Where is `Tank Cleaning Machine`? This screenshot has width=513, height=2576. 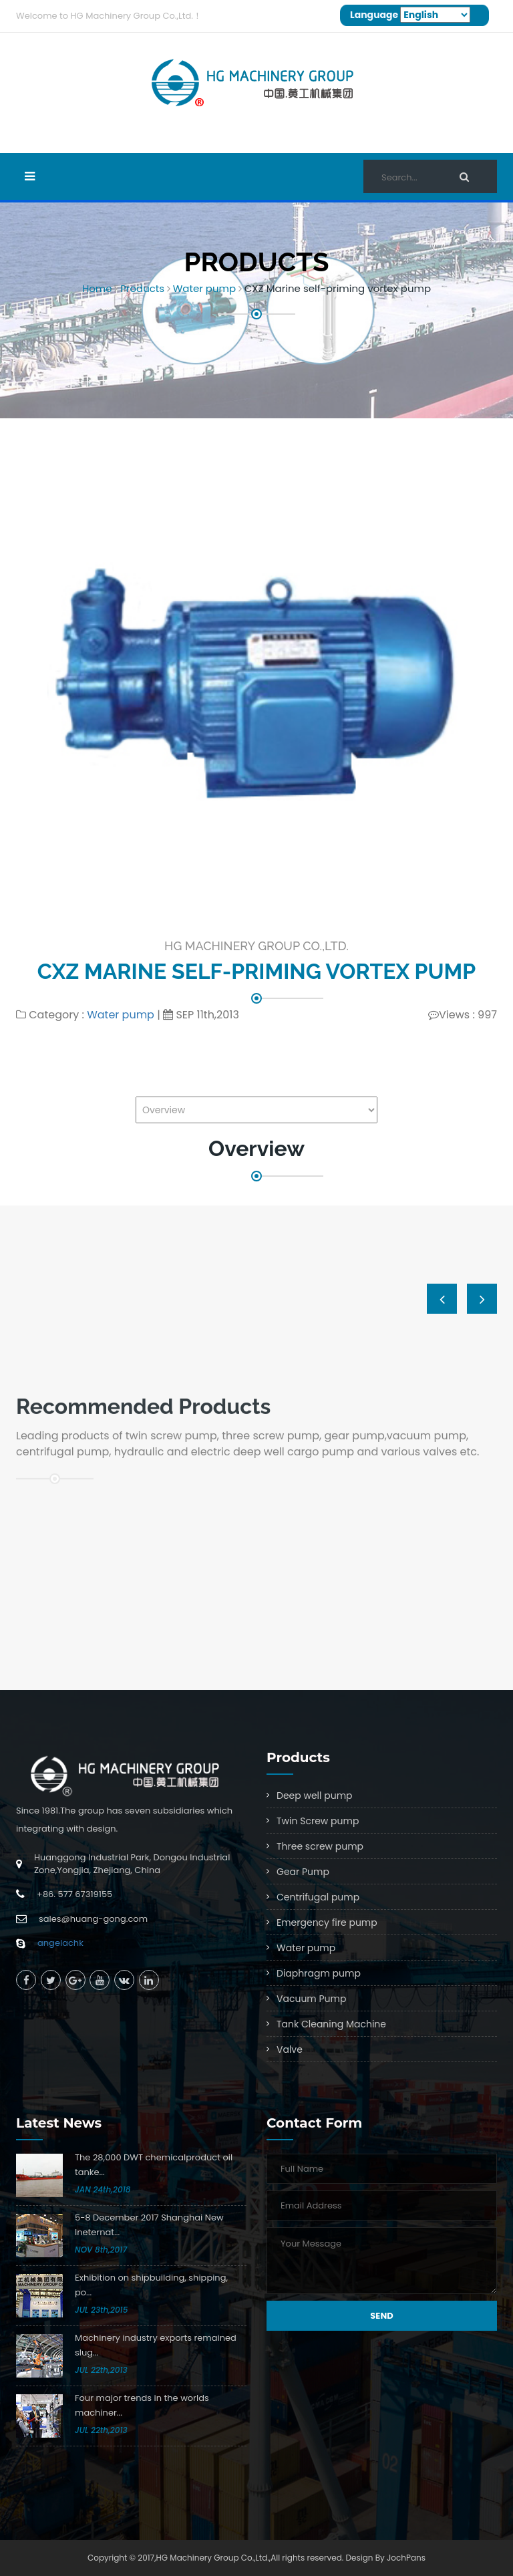 Tank Cleaning Machine is located at coordinates (331, 2024).